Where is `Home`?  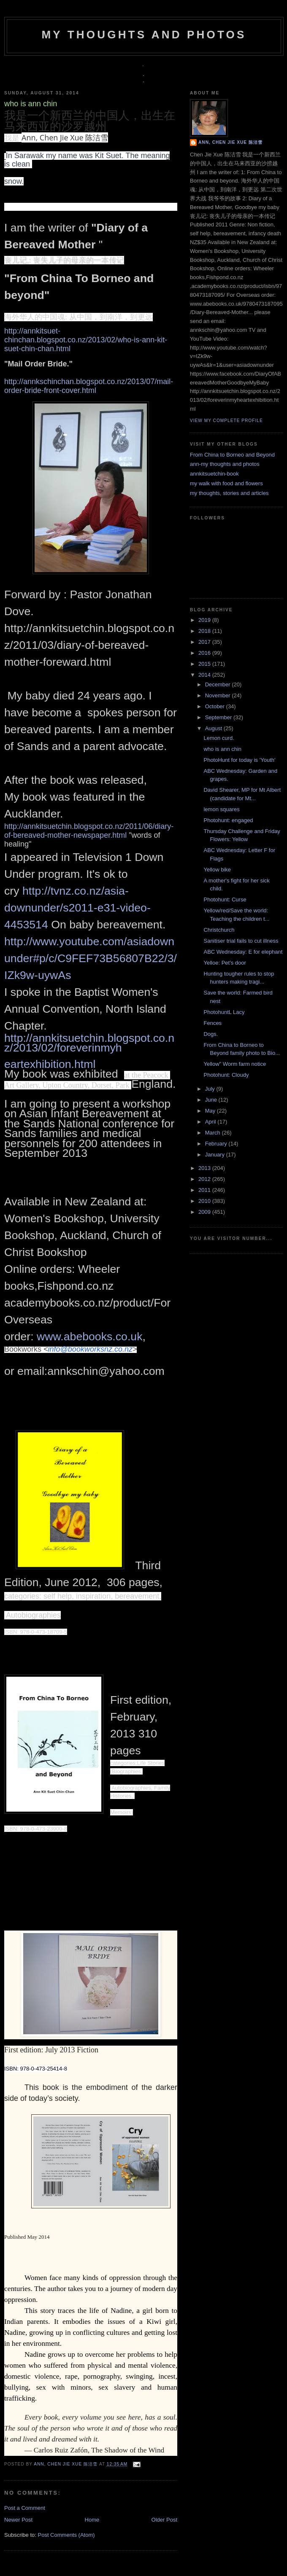
Home is located at coordinates (92, 2520).